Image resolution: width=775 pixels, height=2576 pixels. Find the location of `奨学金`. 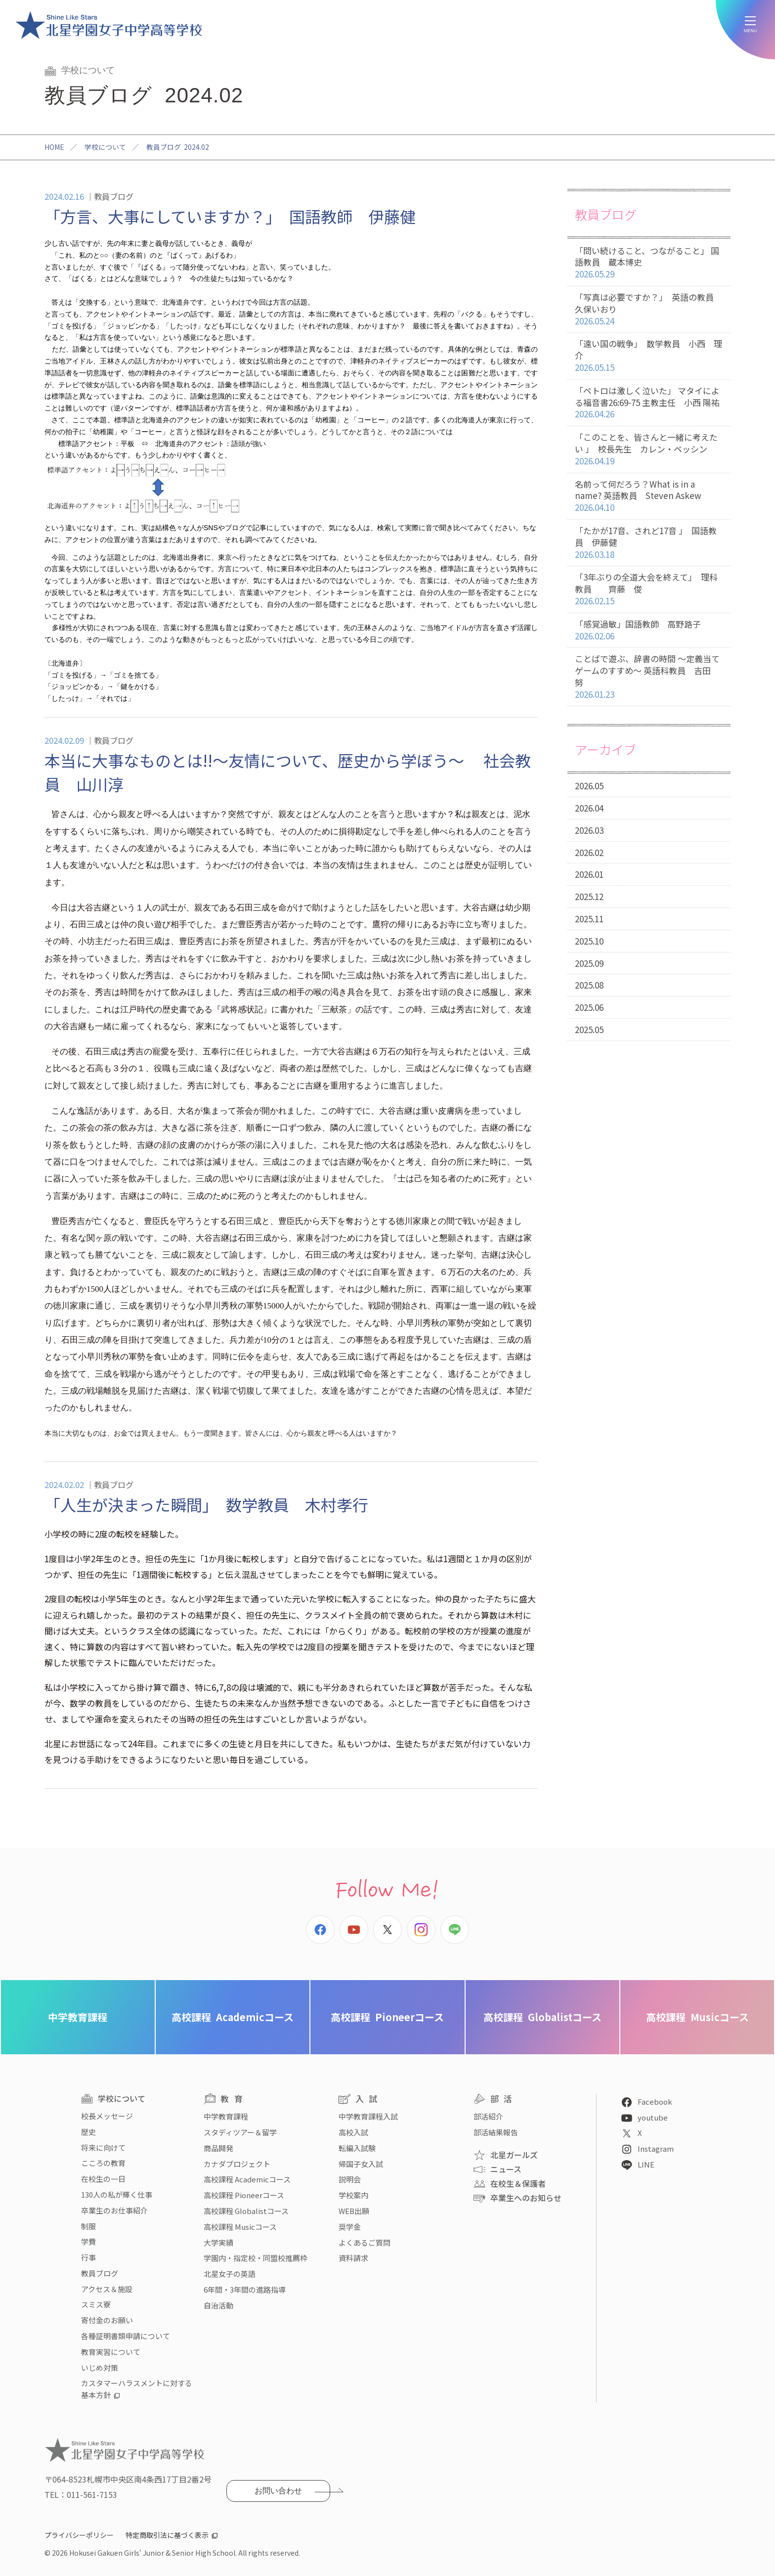

奨学金 is located at coordinates (350, 2226).